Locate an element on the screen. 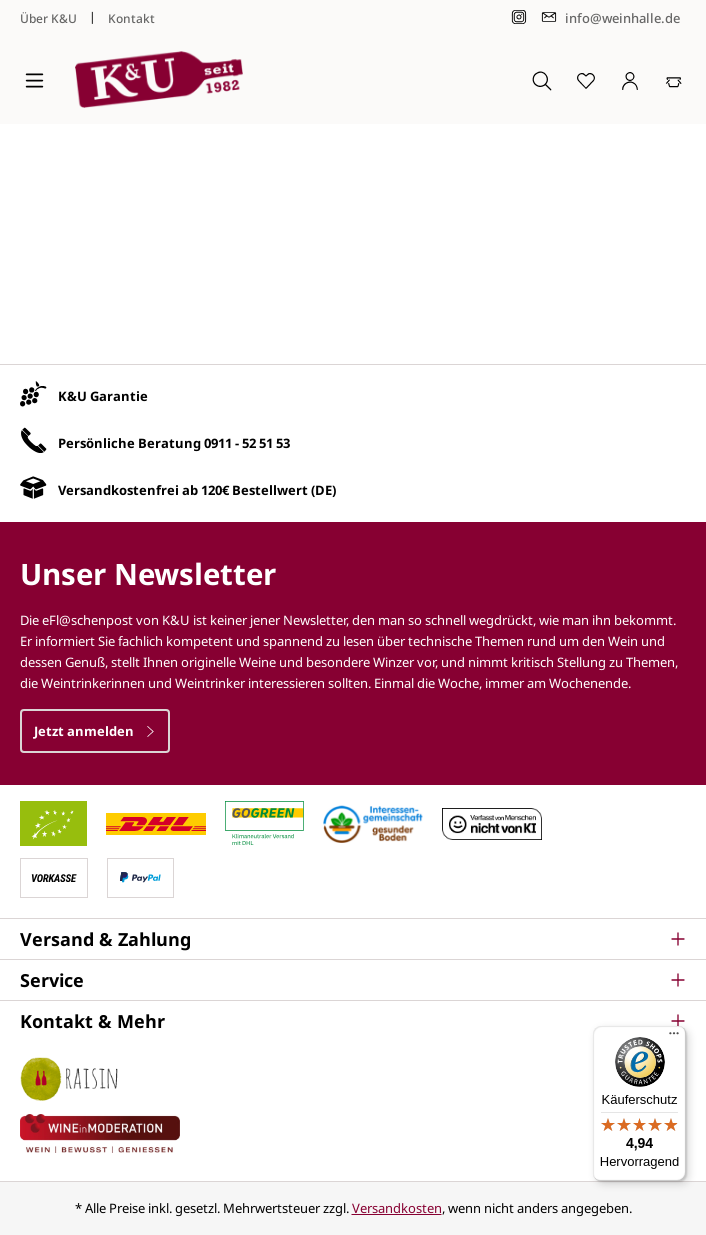 This screenshot has width=706, height=1235. Kontakt is located at coordinates (131, 18).